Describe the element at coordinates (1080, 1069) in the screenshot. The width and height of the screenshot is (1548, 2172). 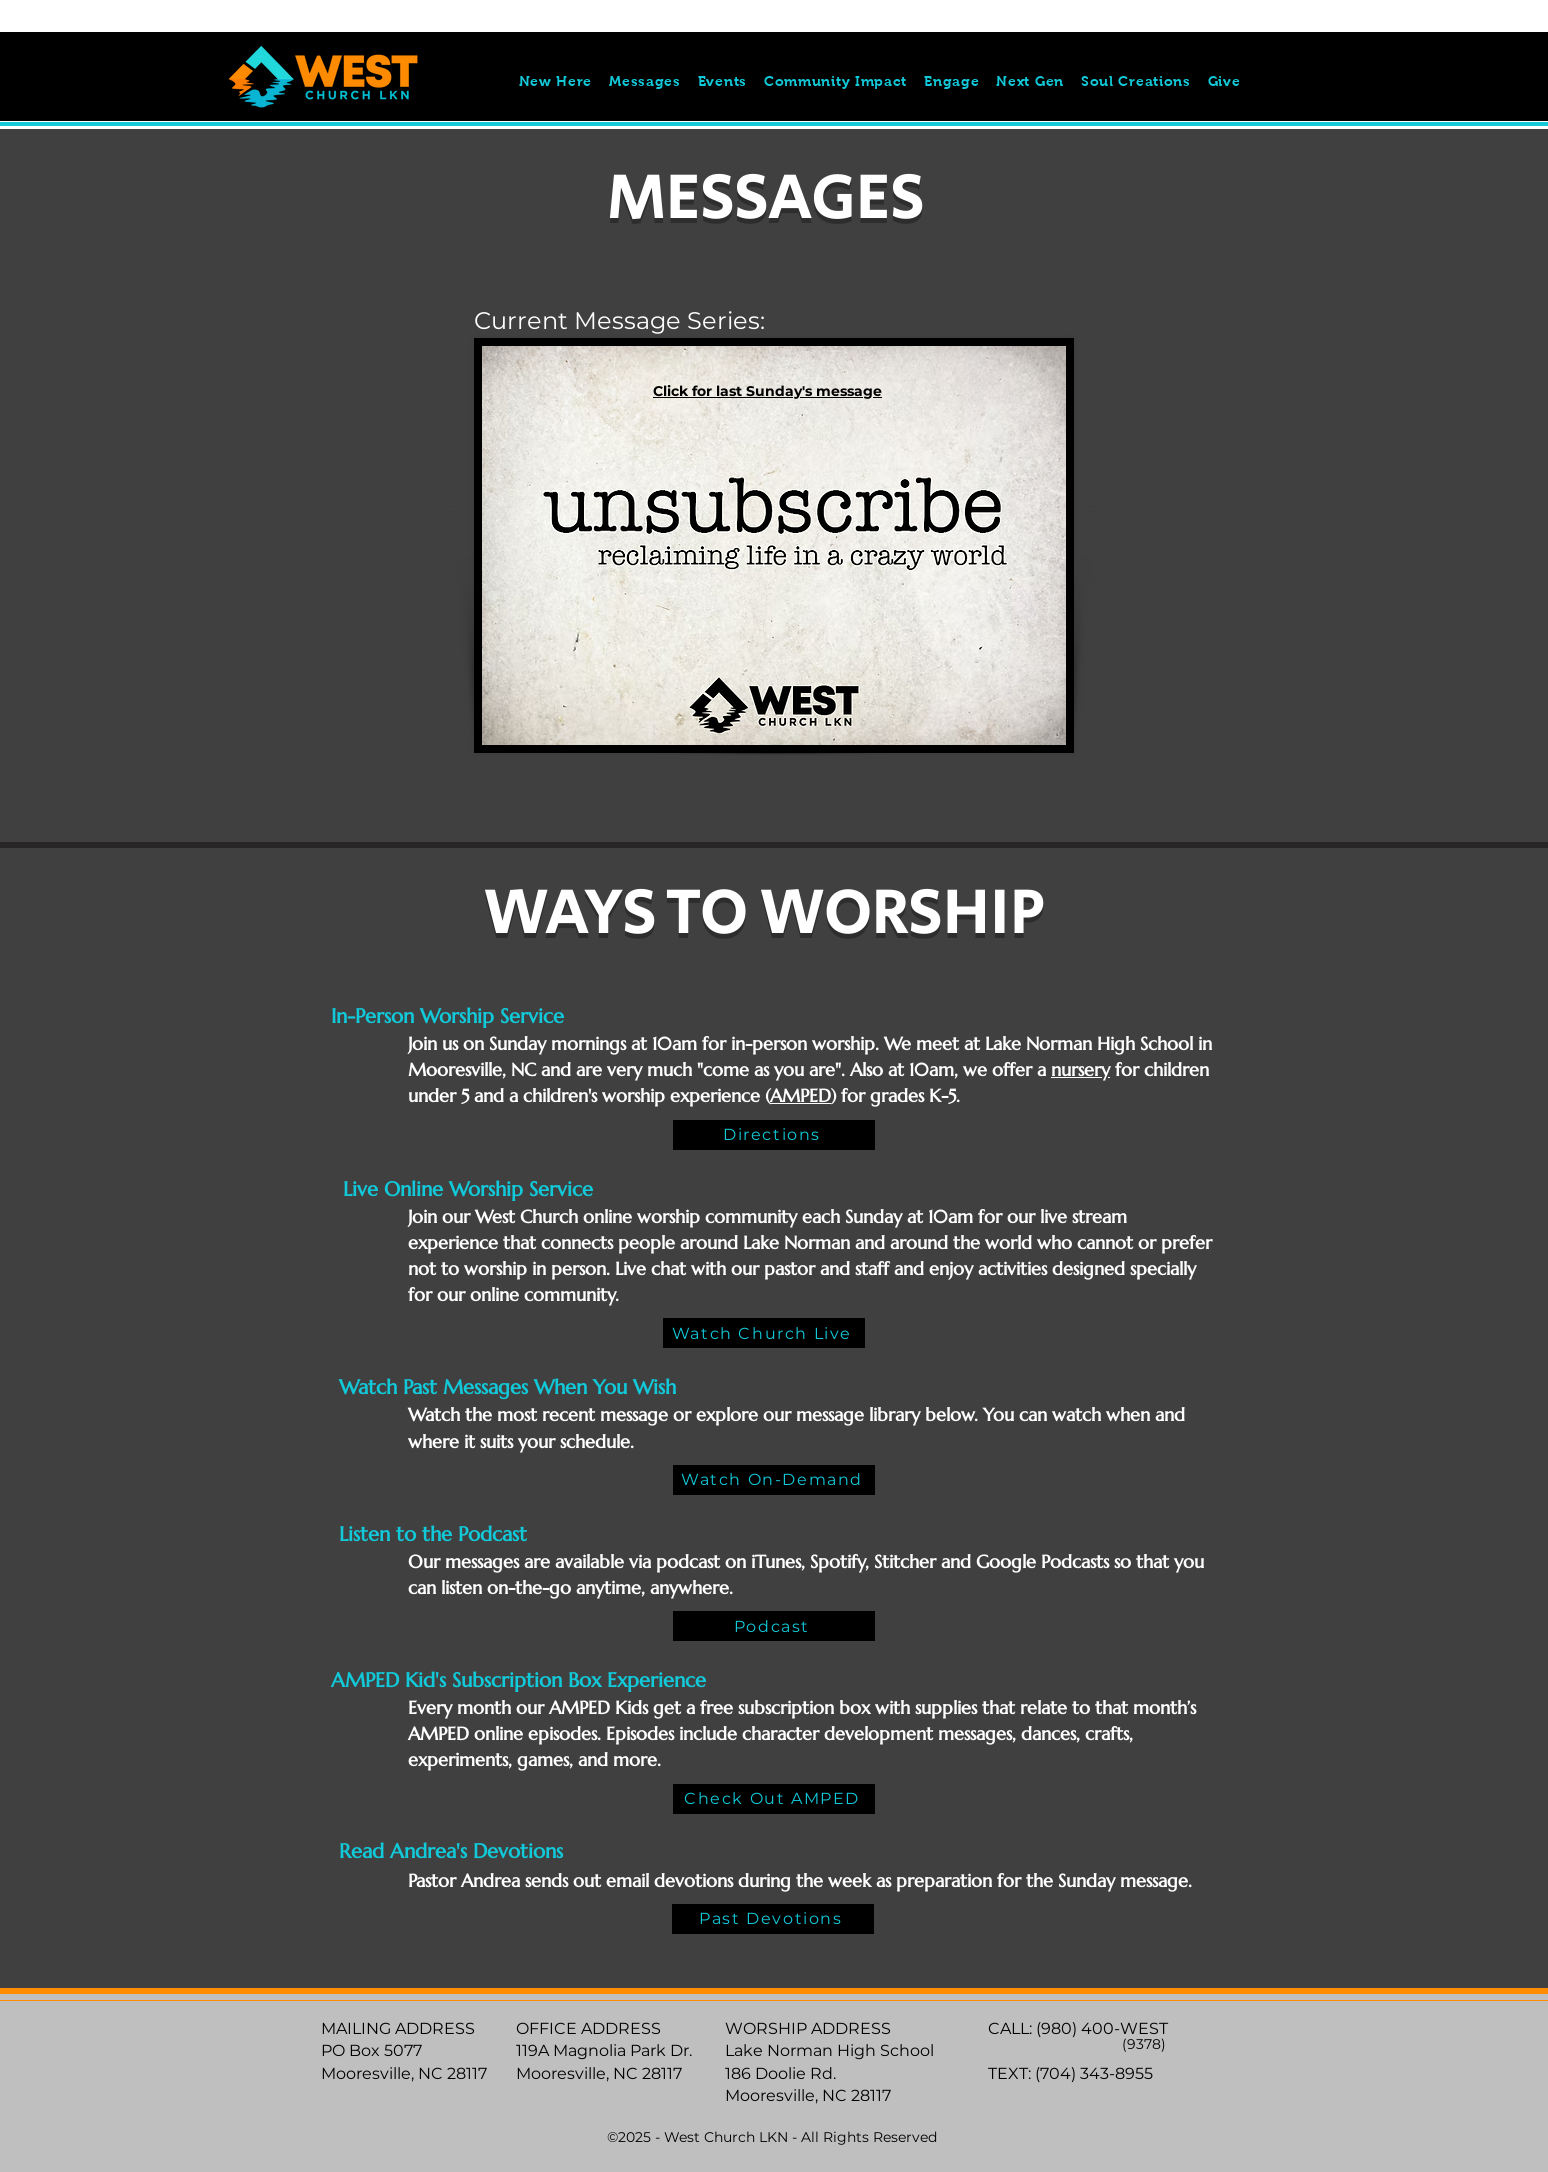
I see `nursery` at that location.